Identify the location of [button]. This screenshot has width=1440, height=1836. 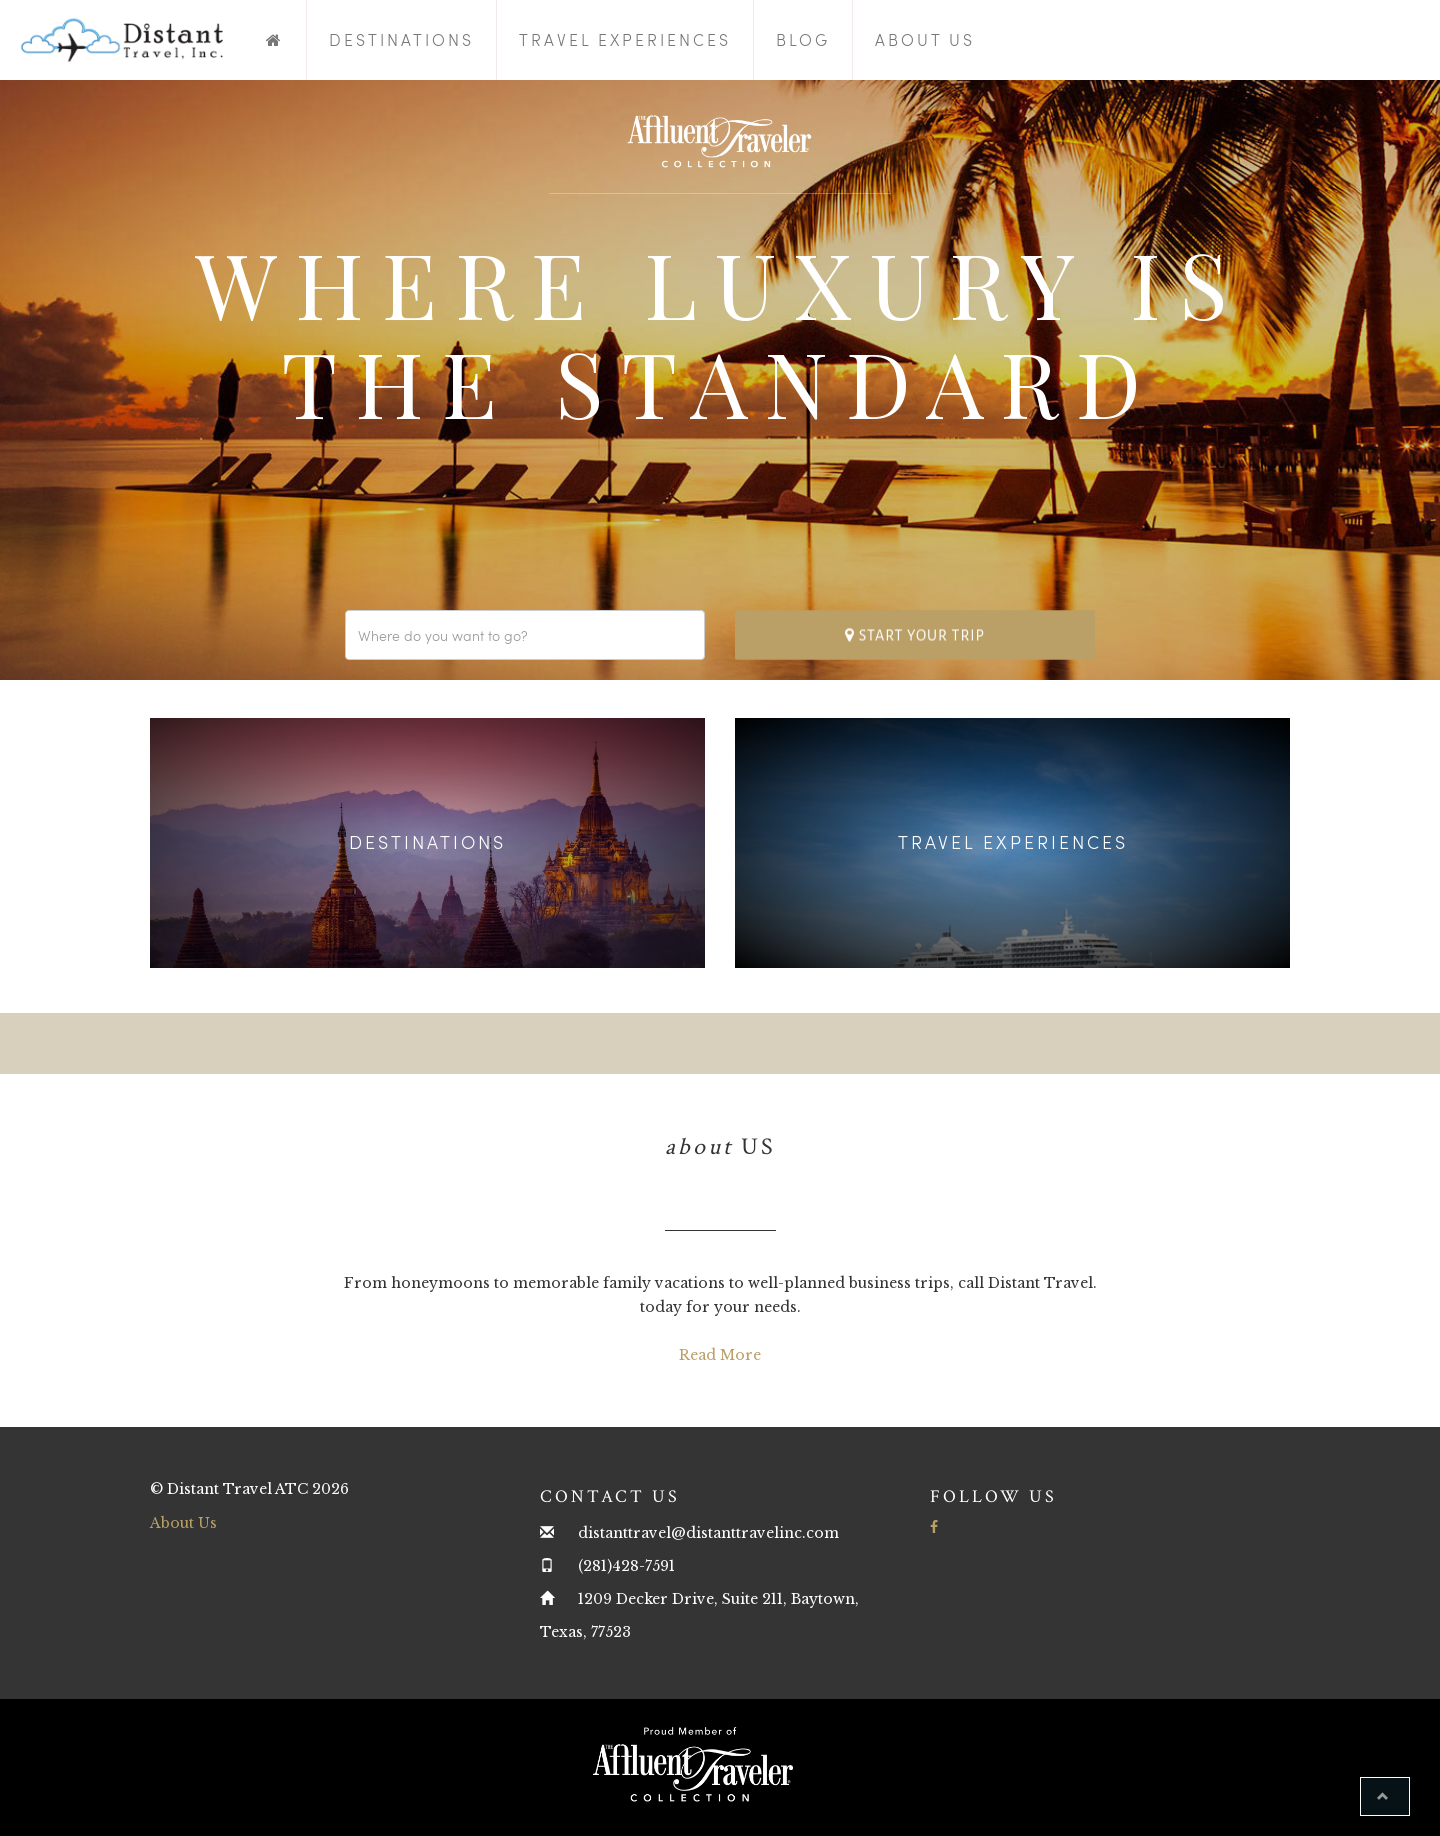
(1385, 1796).